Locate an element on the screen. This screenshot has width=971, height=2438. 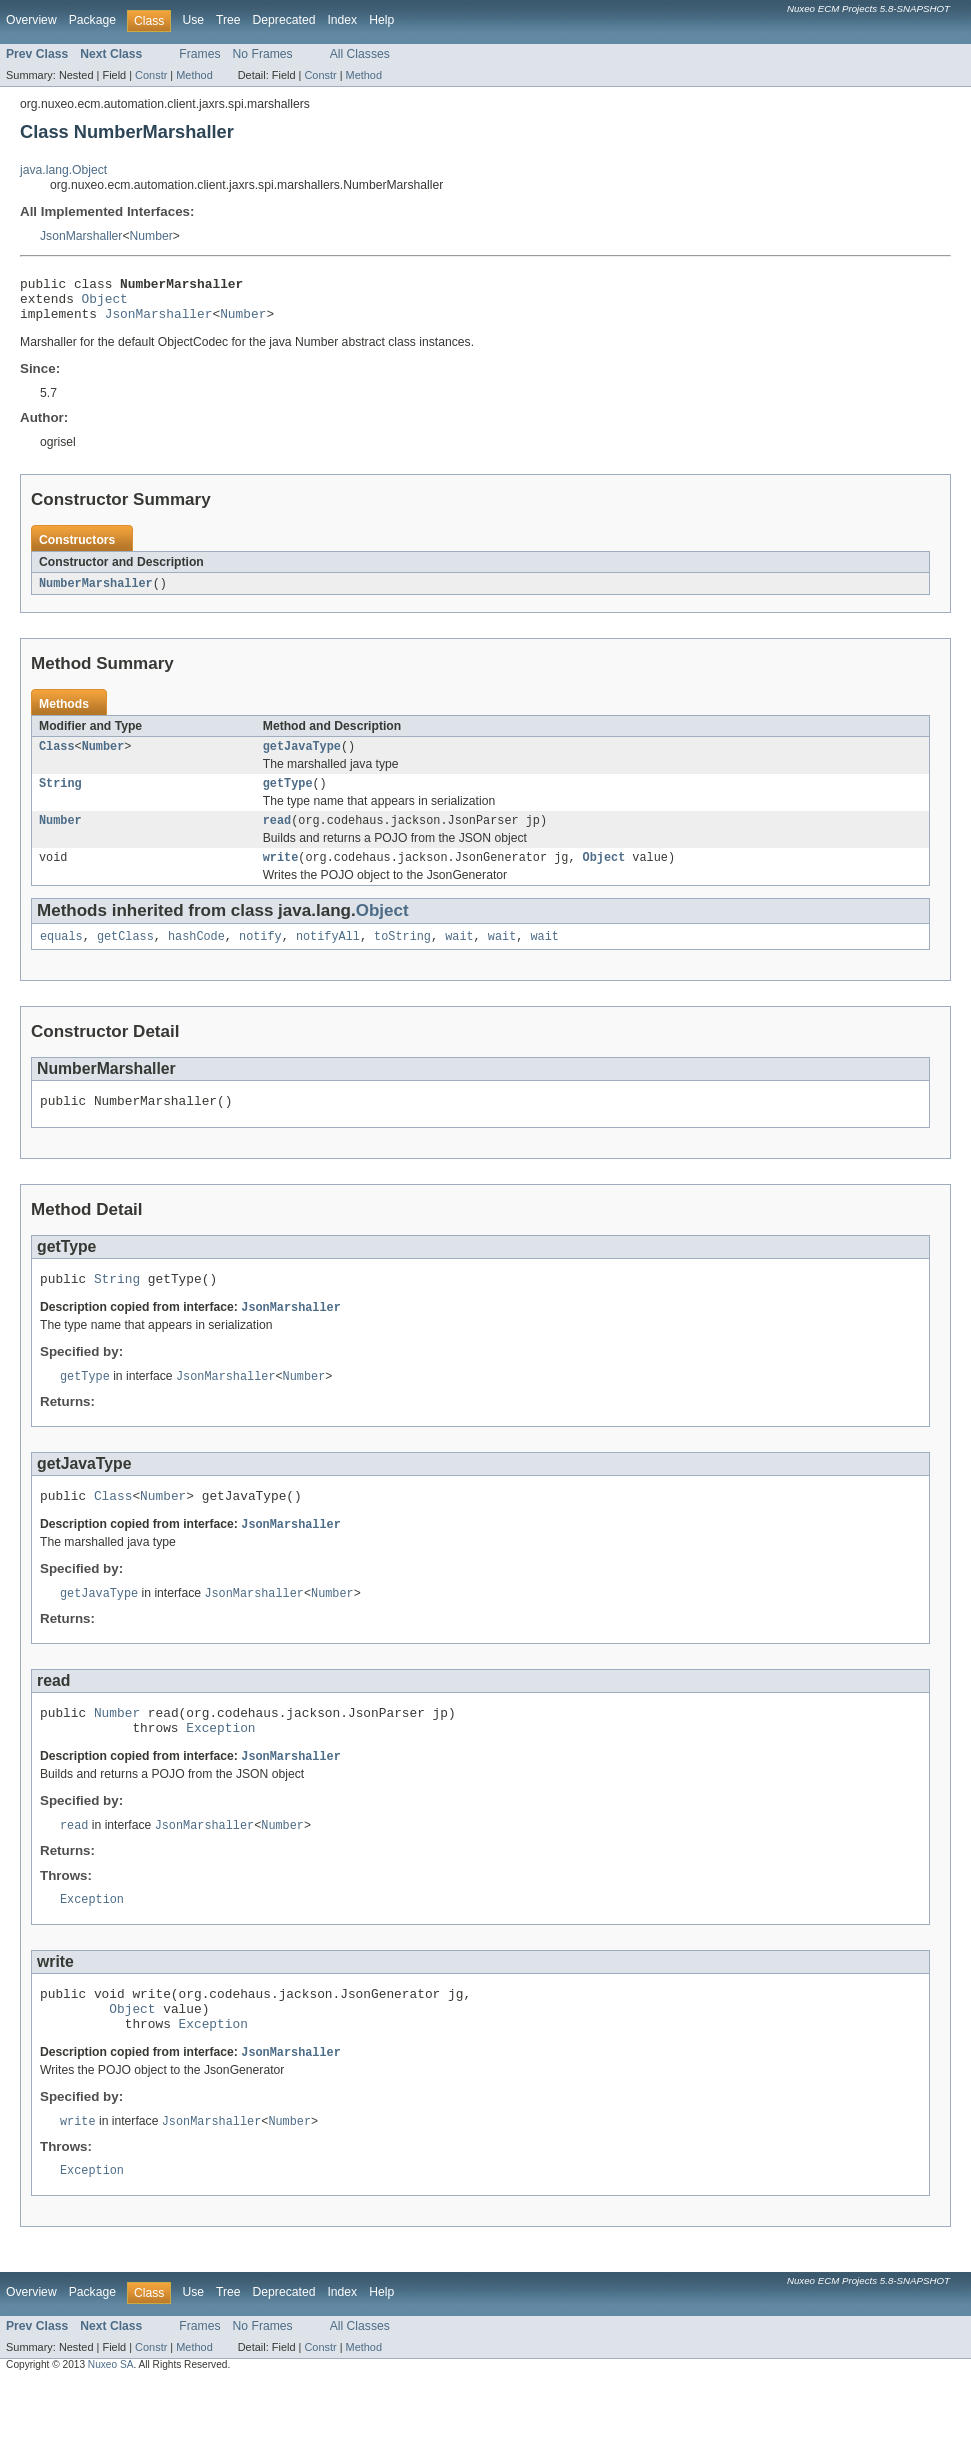
Exception is located at coordinates (220, 1766).